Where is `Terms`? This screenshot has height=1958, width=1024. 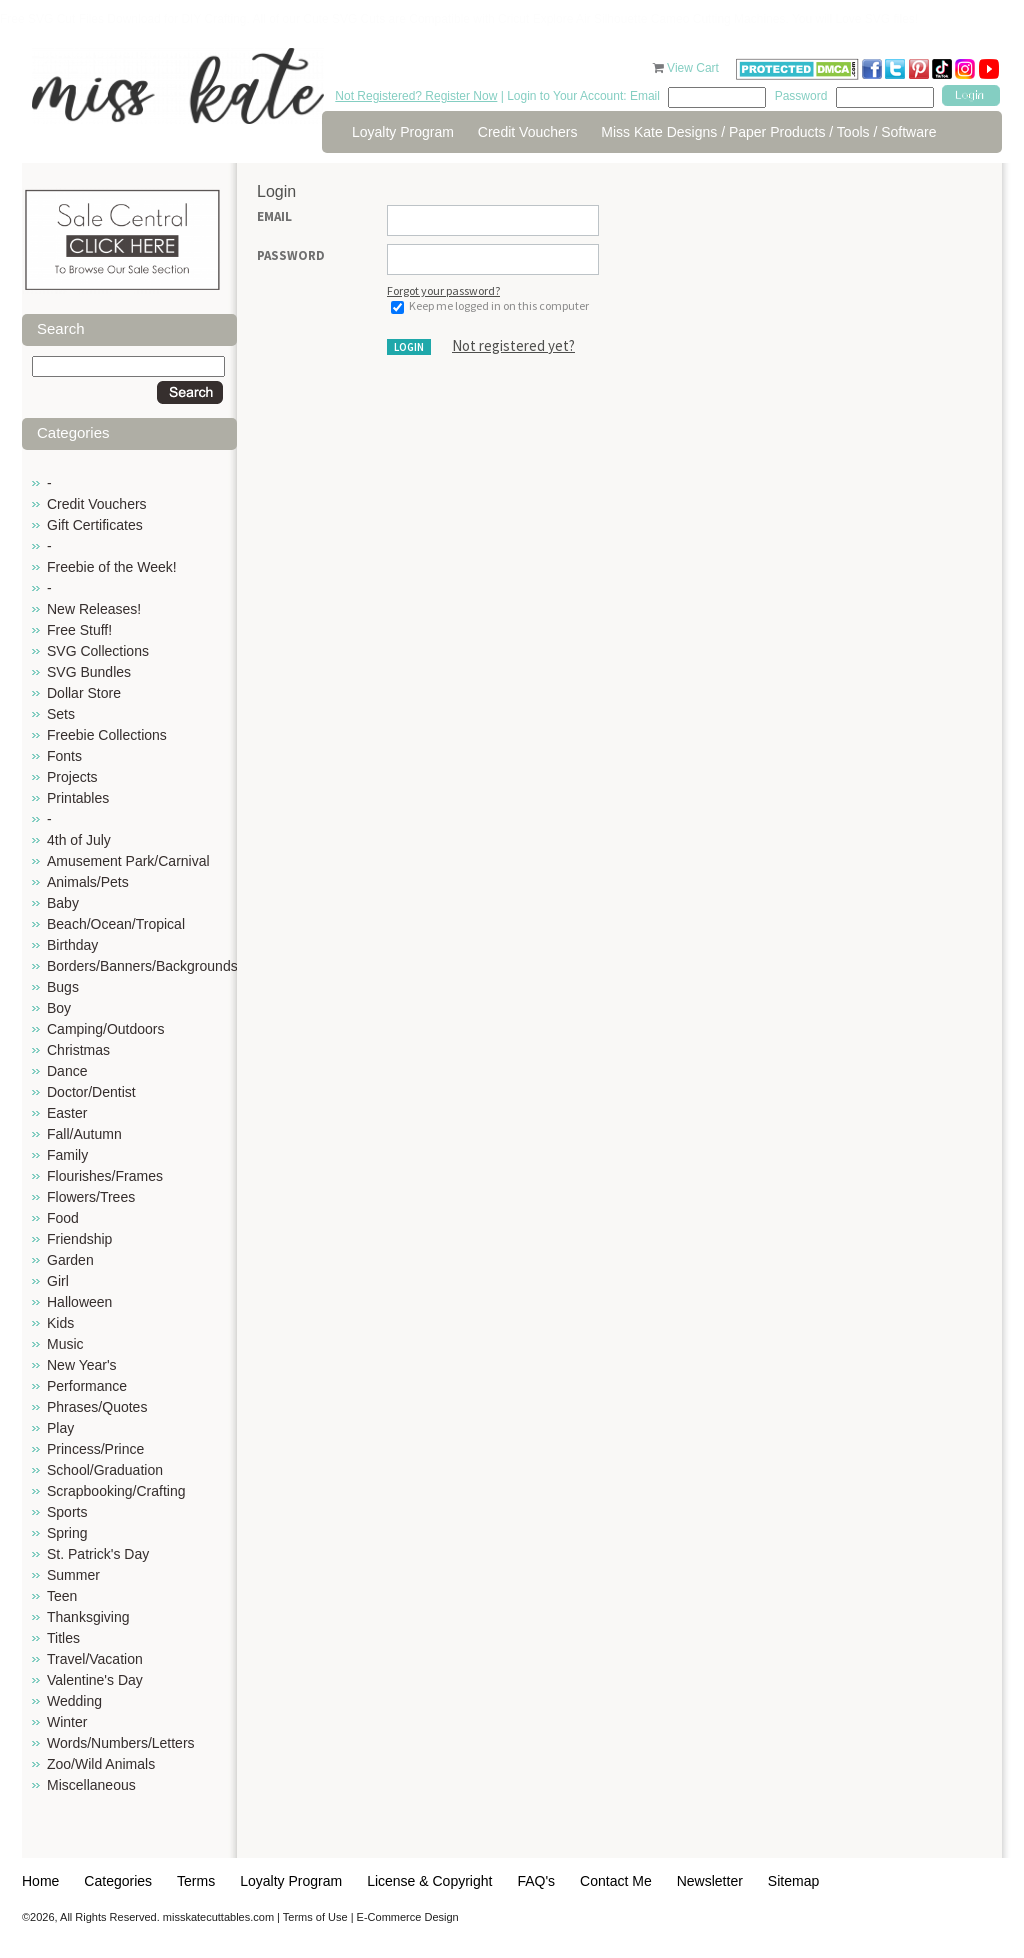
Terms is located at coordinates (196, 1881).